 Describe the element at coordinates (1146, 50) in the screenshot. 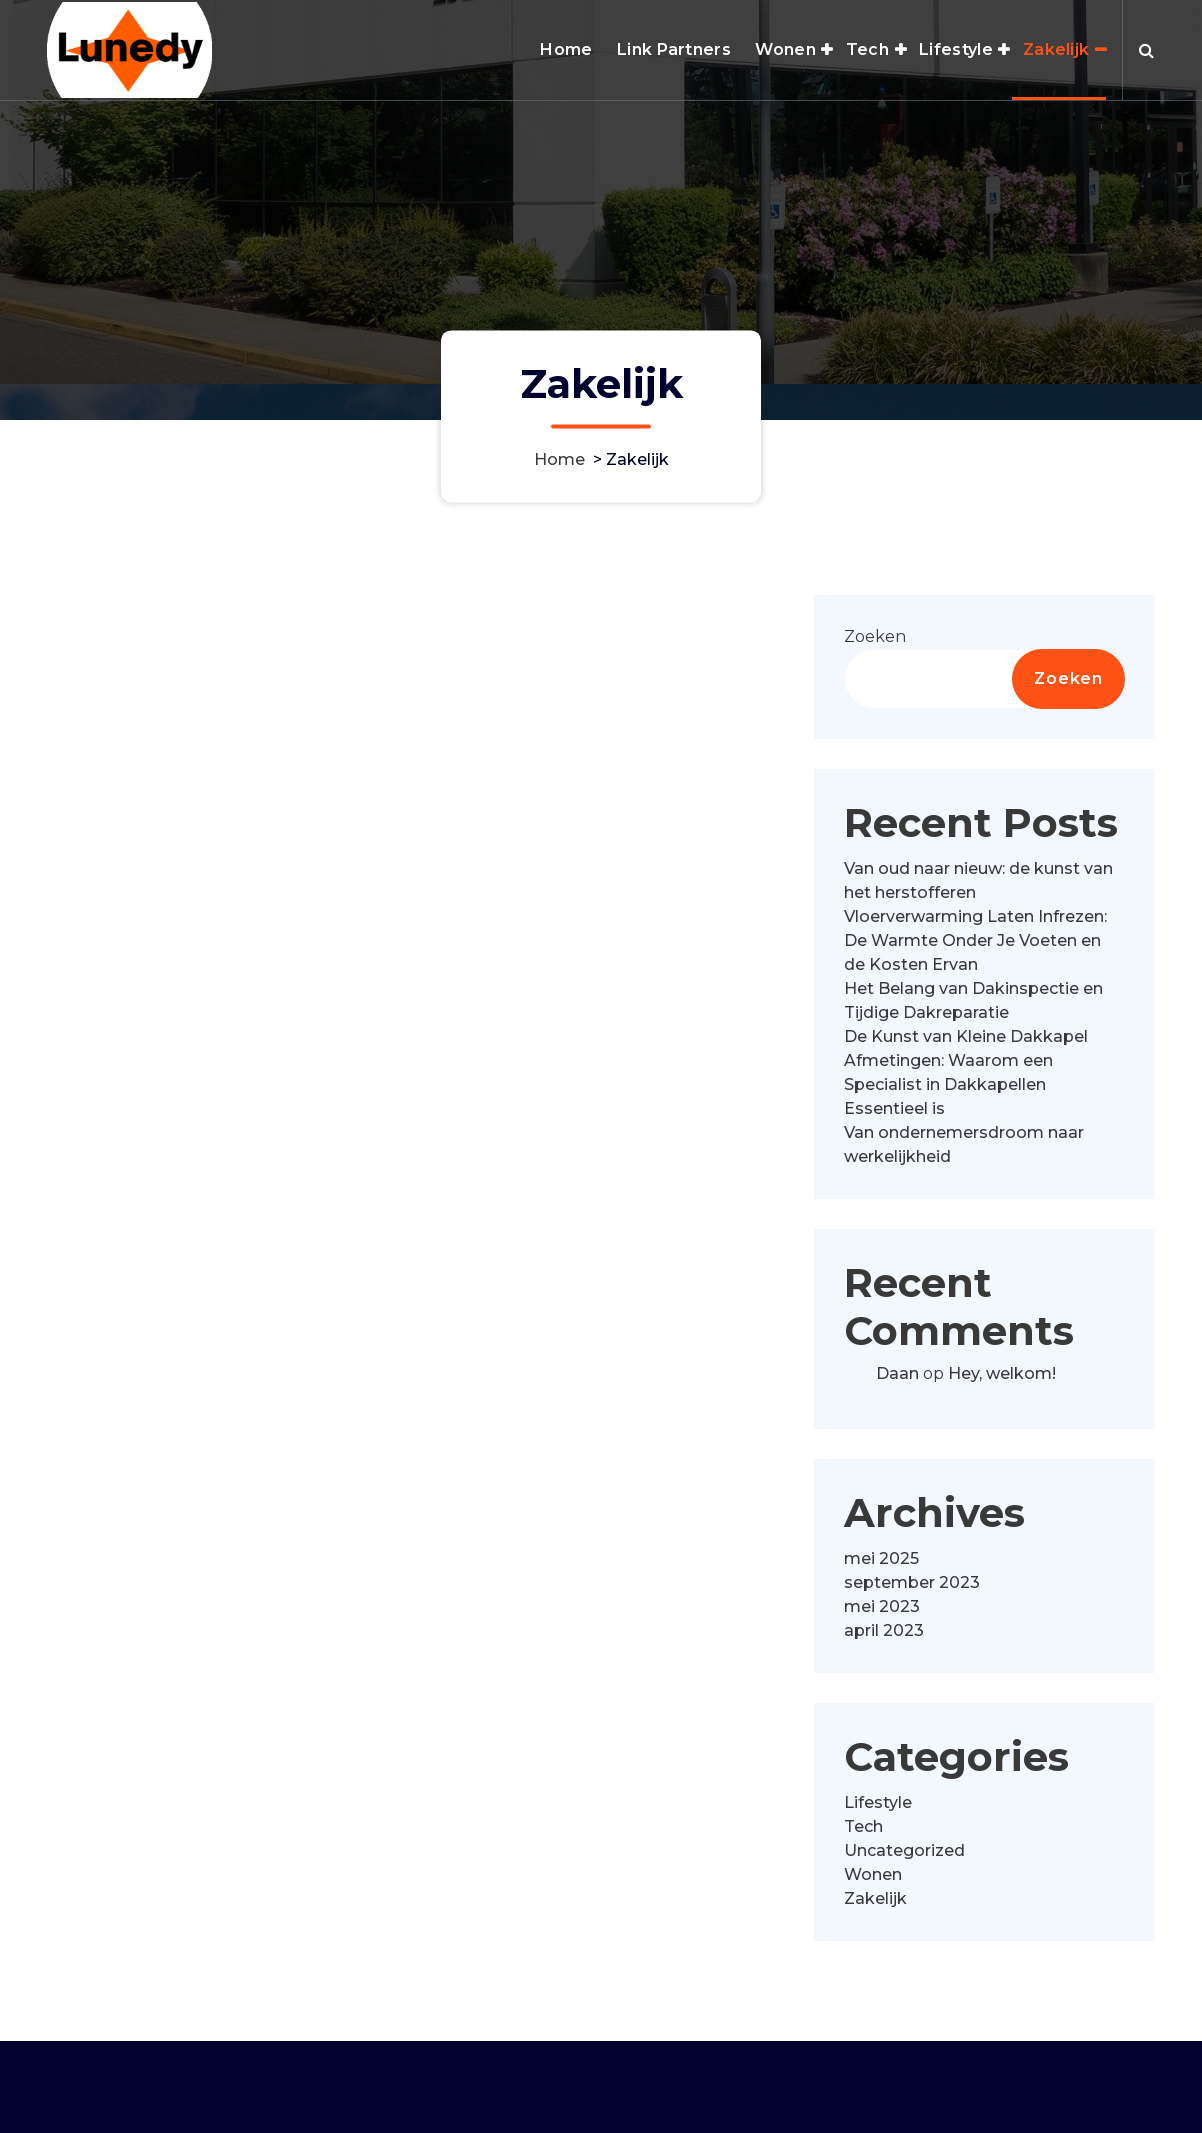

I see `[Zoek pop-up]` at that location.